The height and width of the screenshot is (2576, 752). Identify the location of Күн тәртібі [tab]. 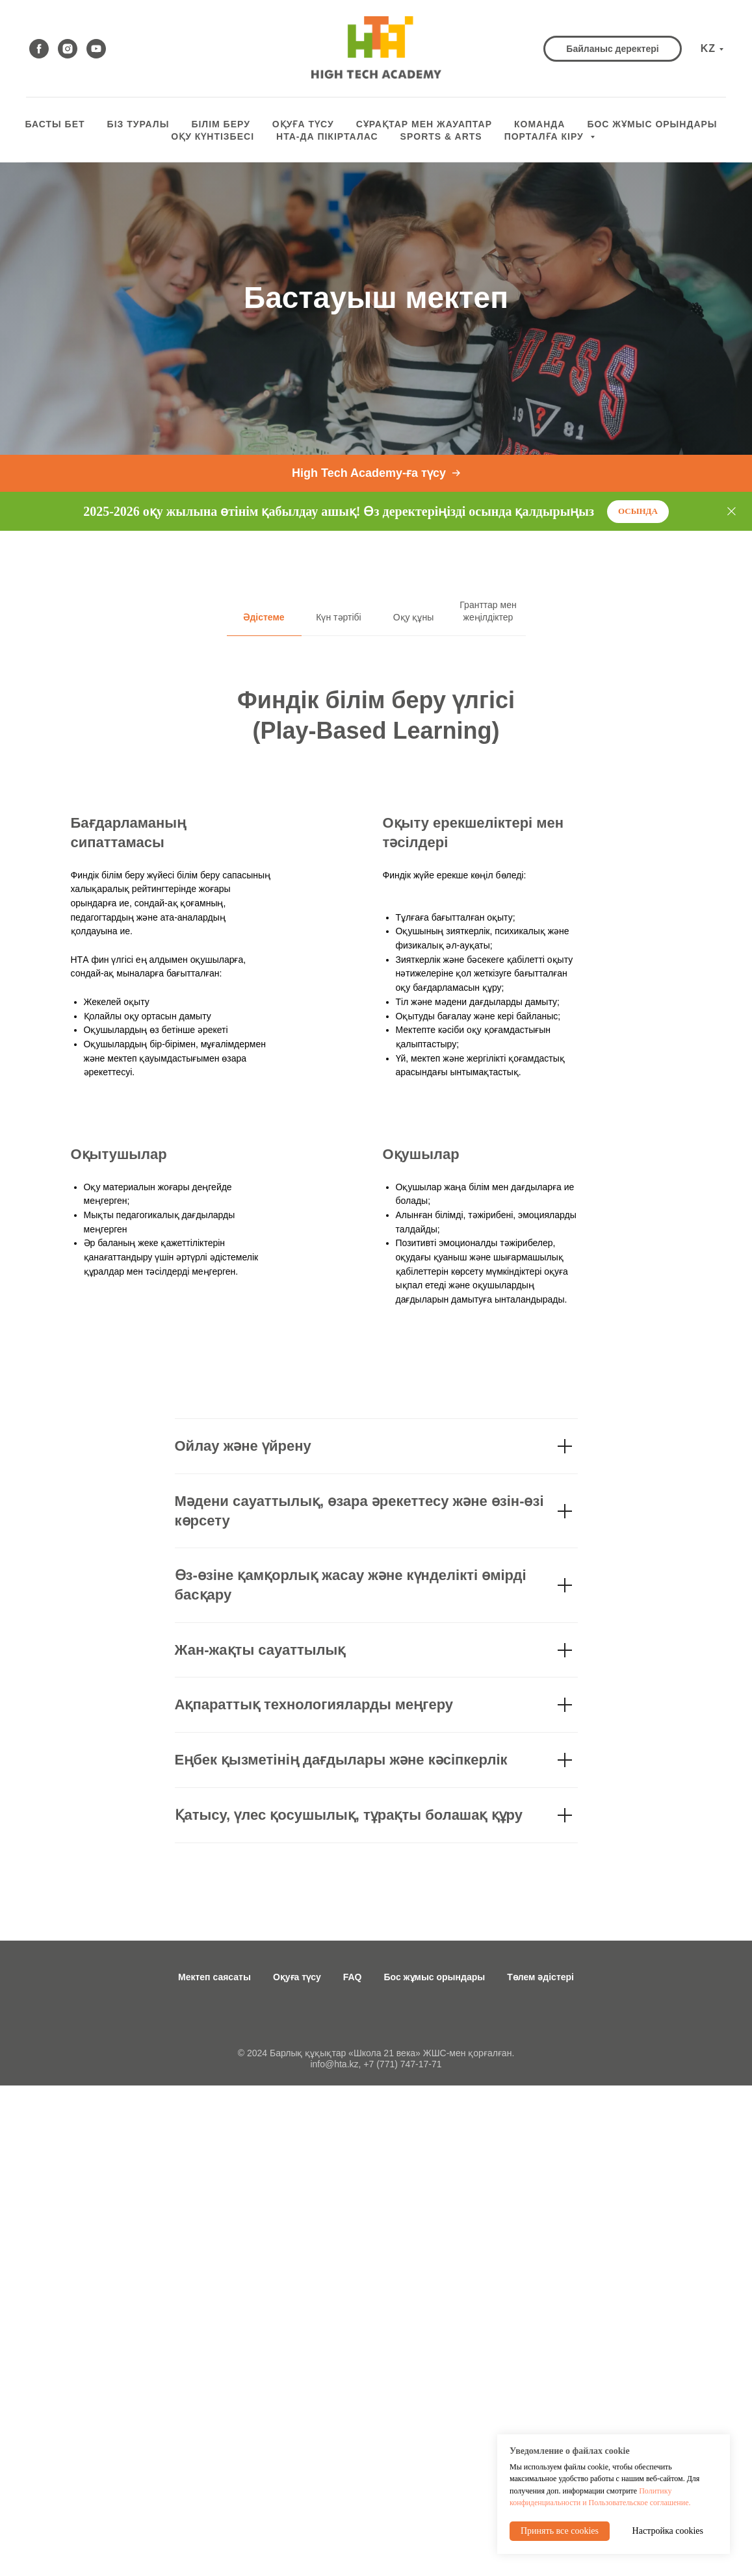
(338, 617).